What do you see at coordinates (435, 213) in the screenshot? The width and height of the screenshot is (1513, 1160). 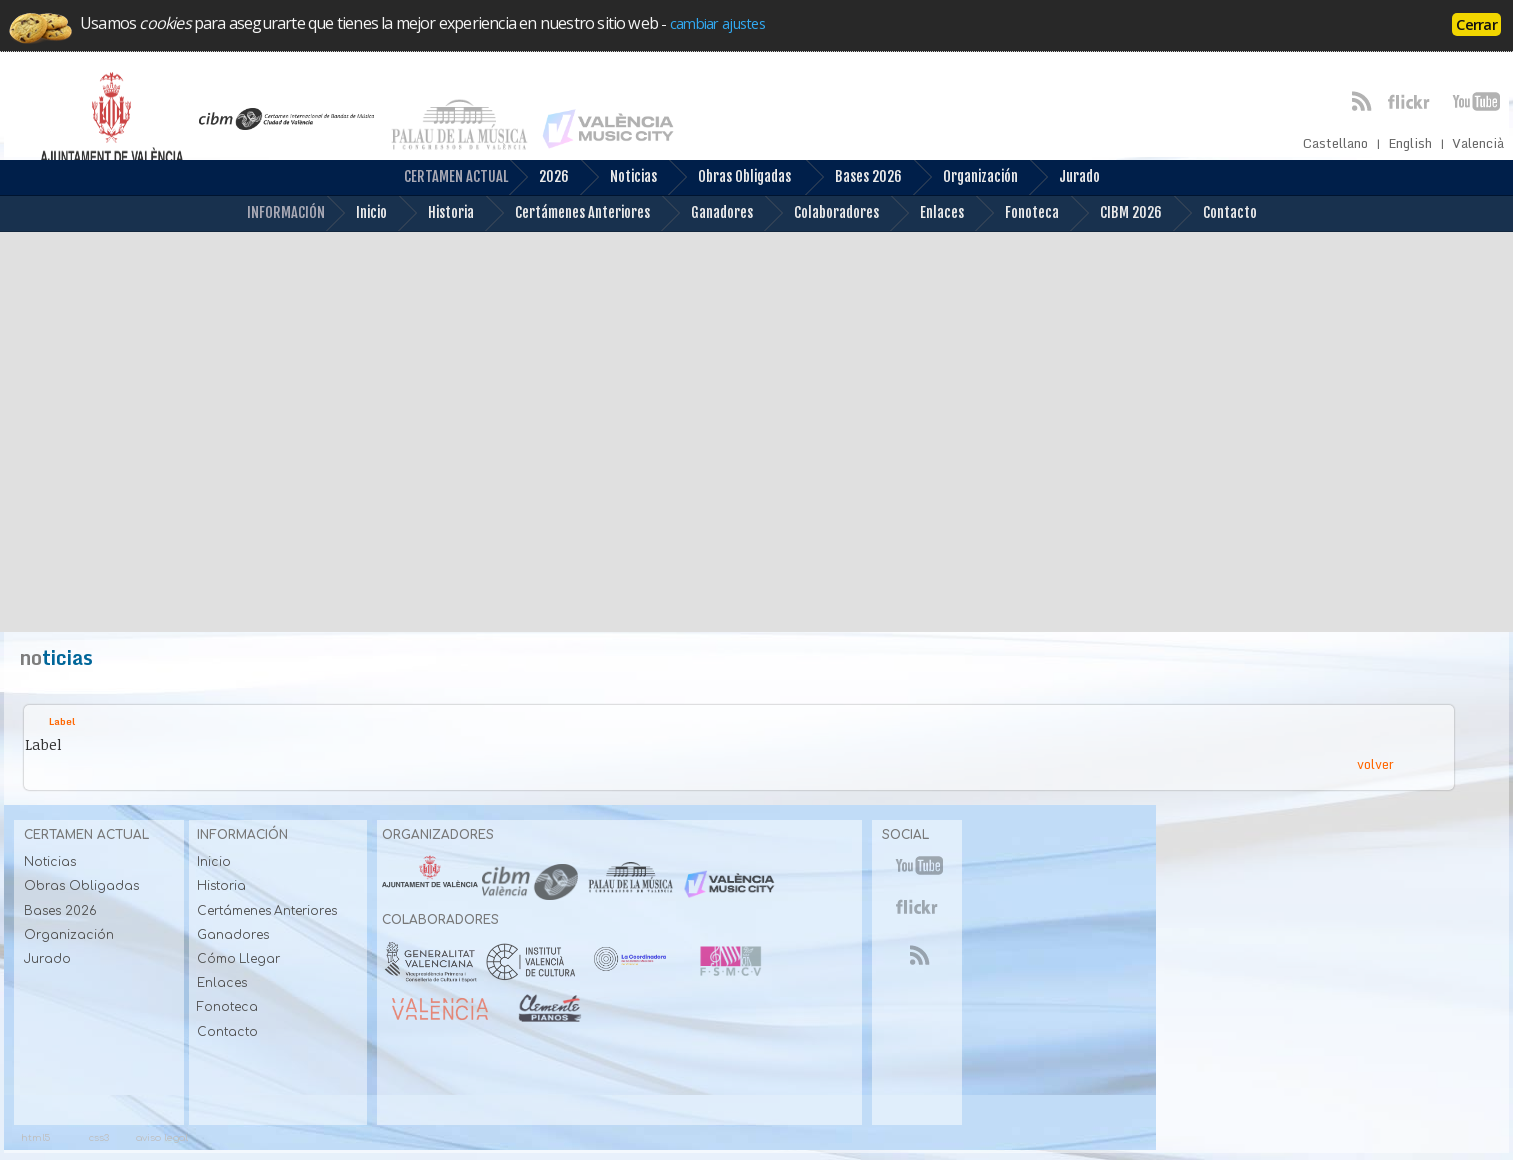 I see `Historia` at bounding box center [435, 213].